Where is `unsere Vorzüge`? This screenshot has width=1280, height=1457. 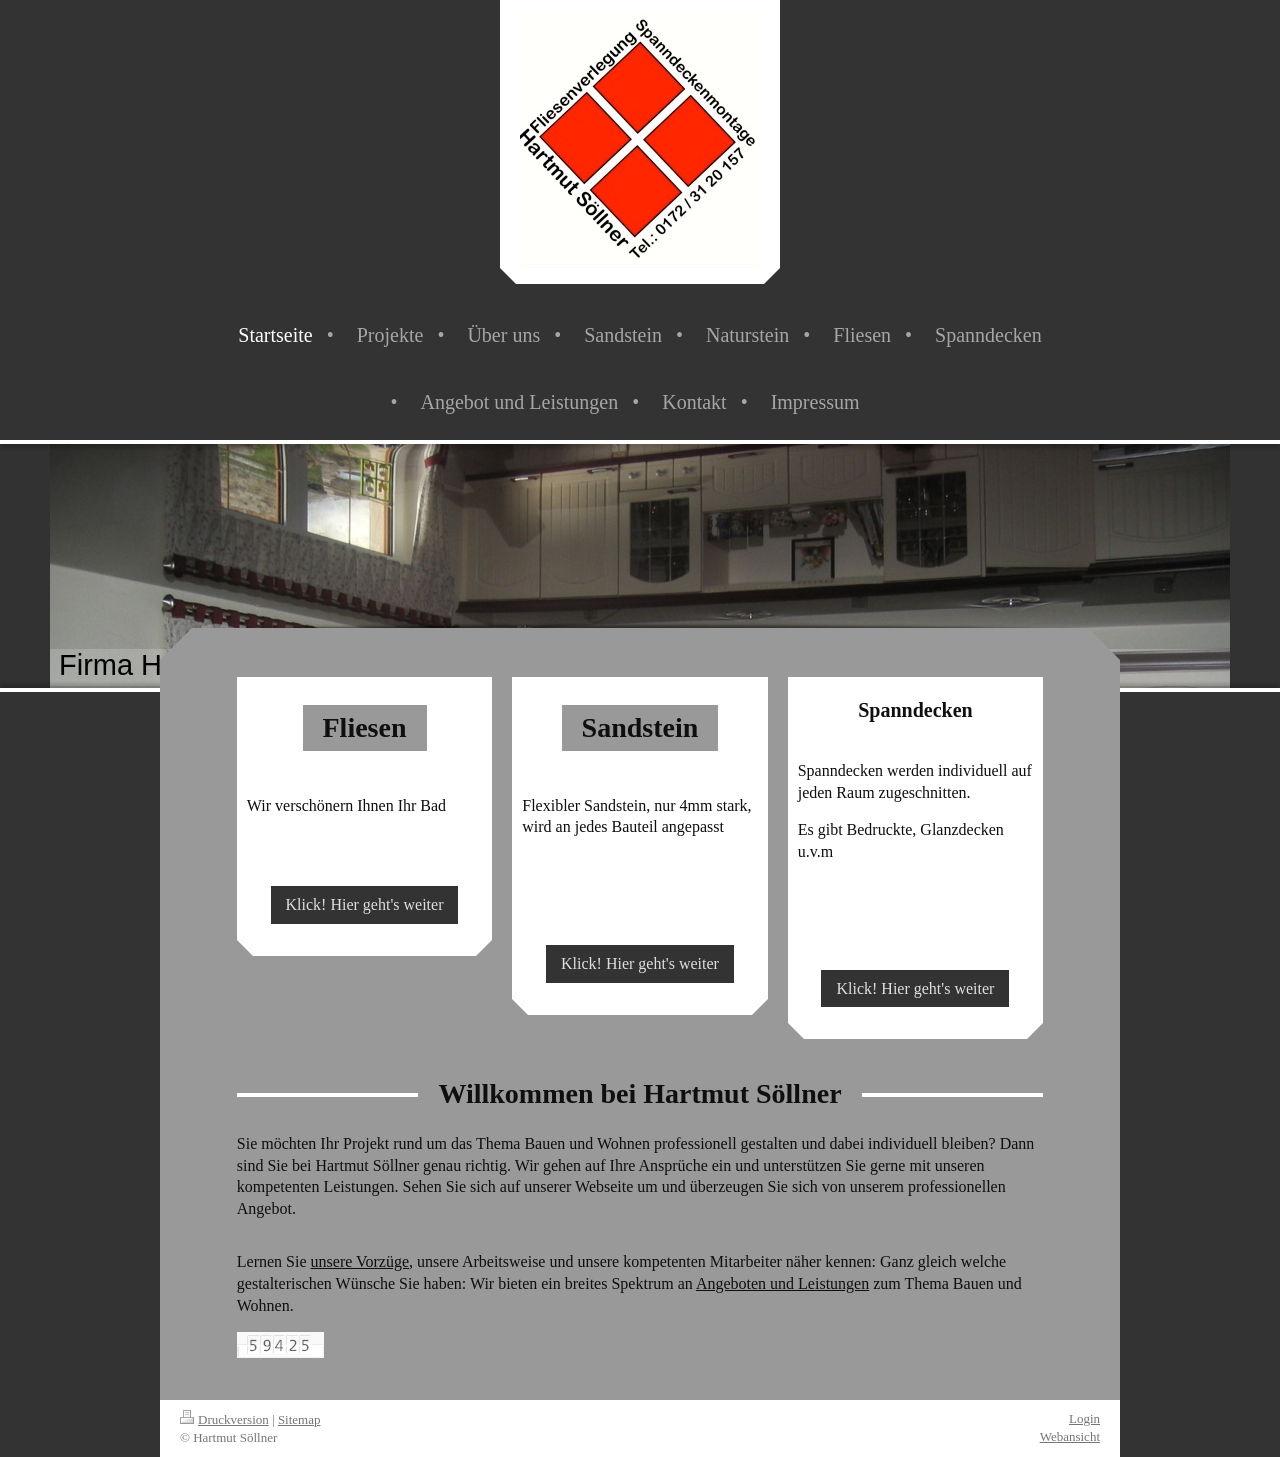
unsere Vorzüge is located at coordinates (360, 1261).